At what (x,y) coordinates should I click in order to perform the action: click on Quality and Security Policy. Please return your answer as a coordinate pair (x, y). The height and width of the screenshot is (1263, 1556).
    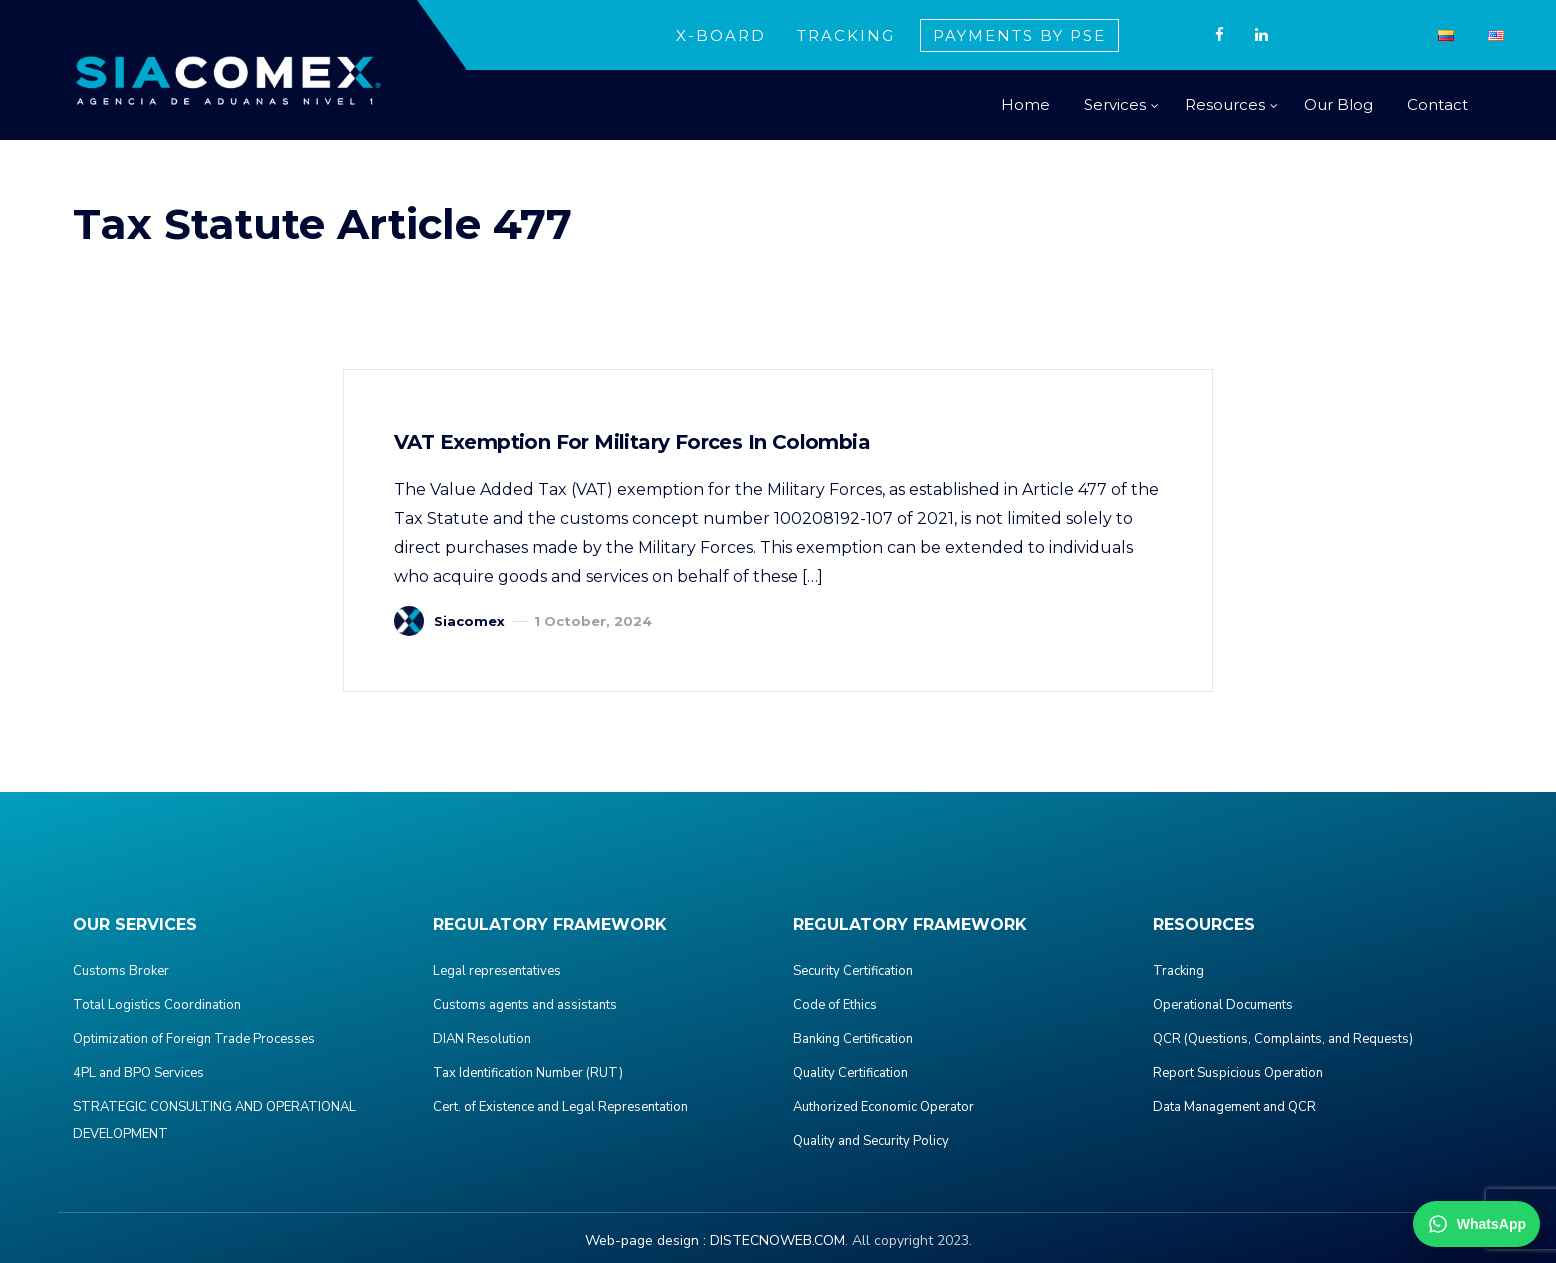
    Looking at the image, I should click on (871, 1141).